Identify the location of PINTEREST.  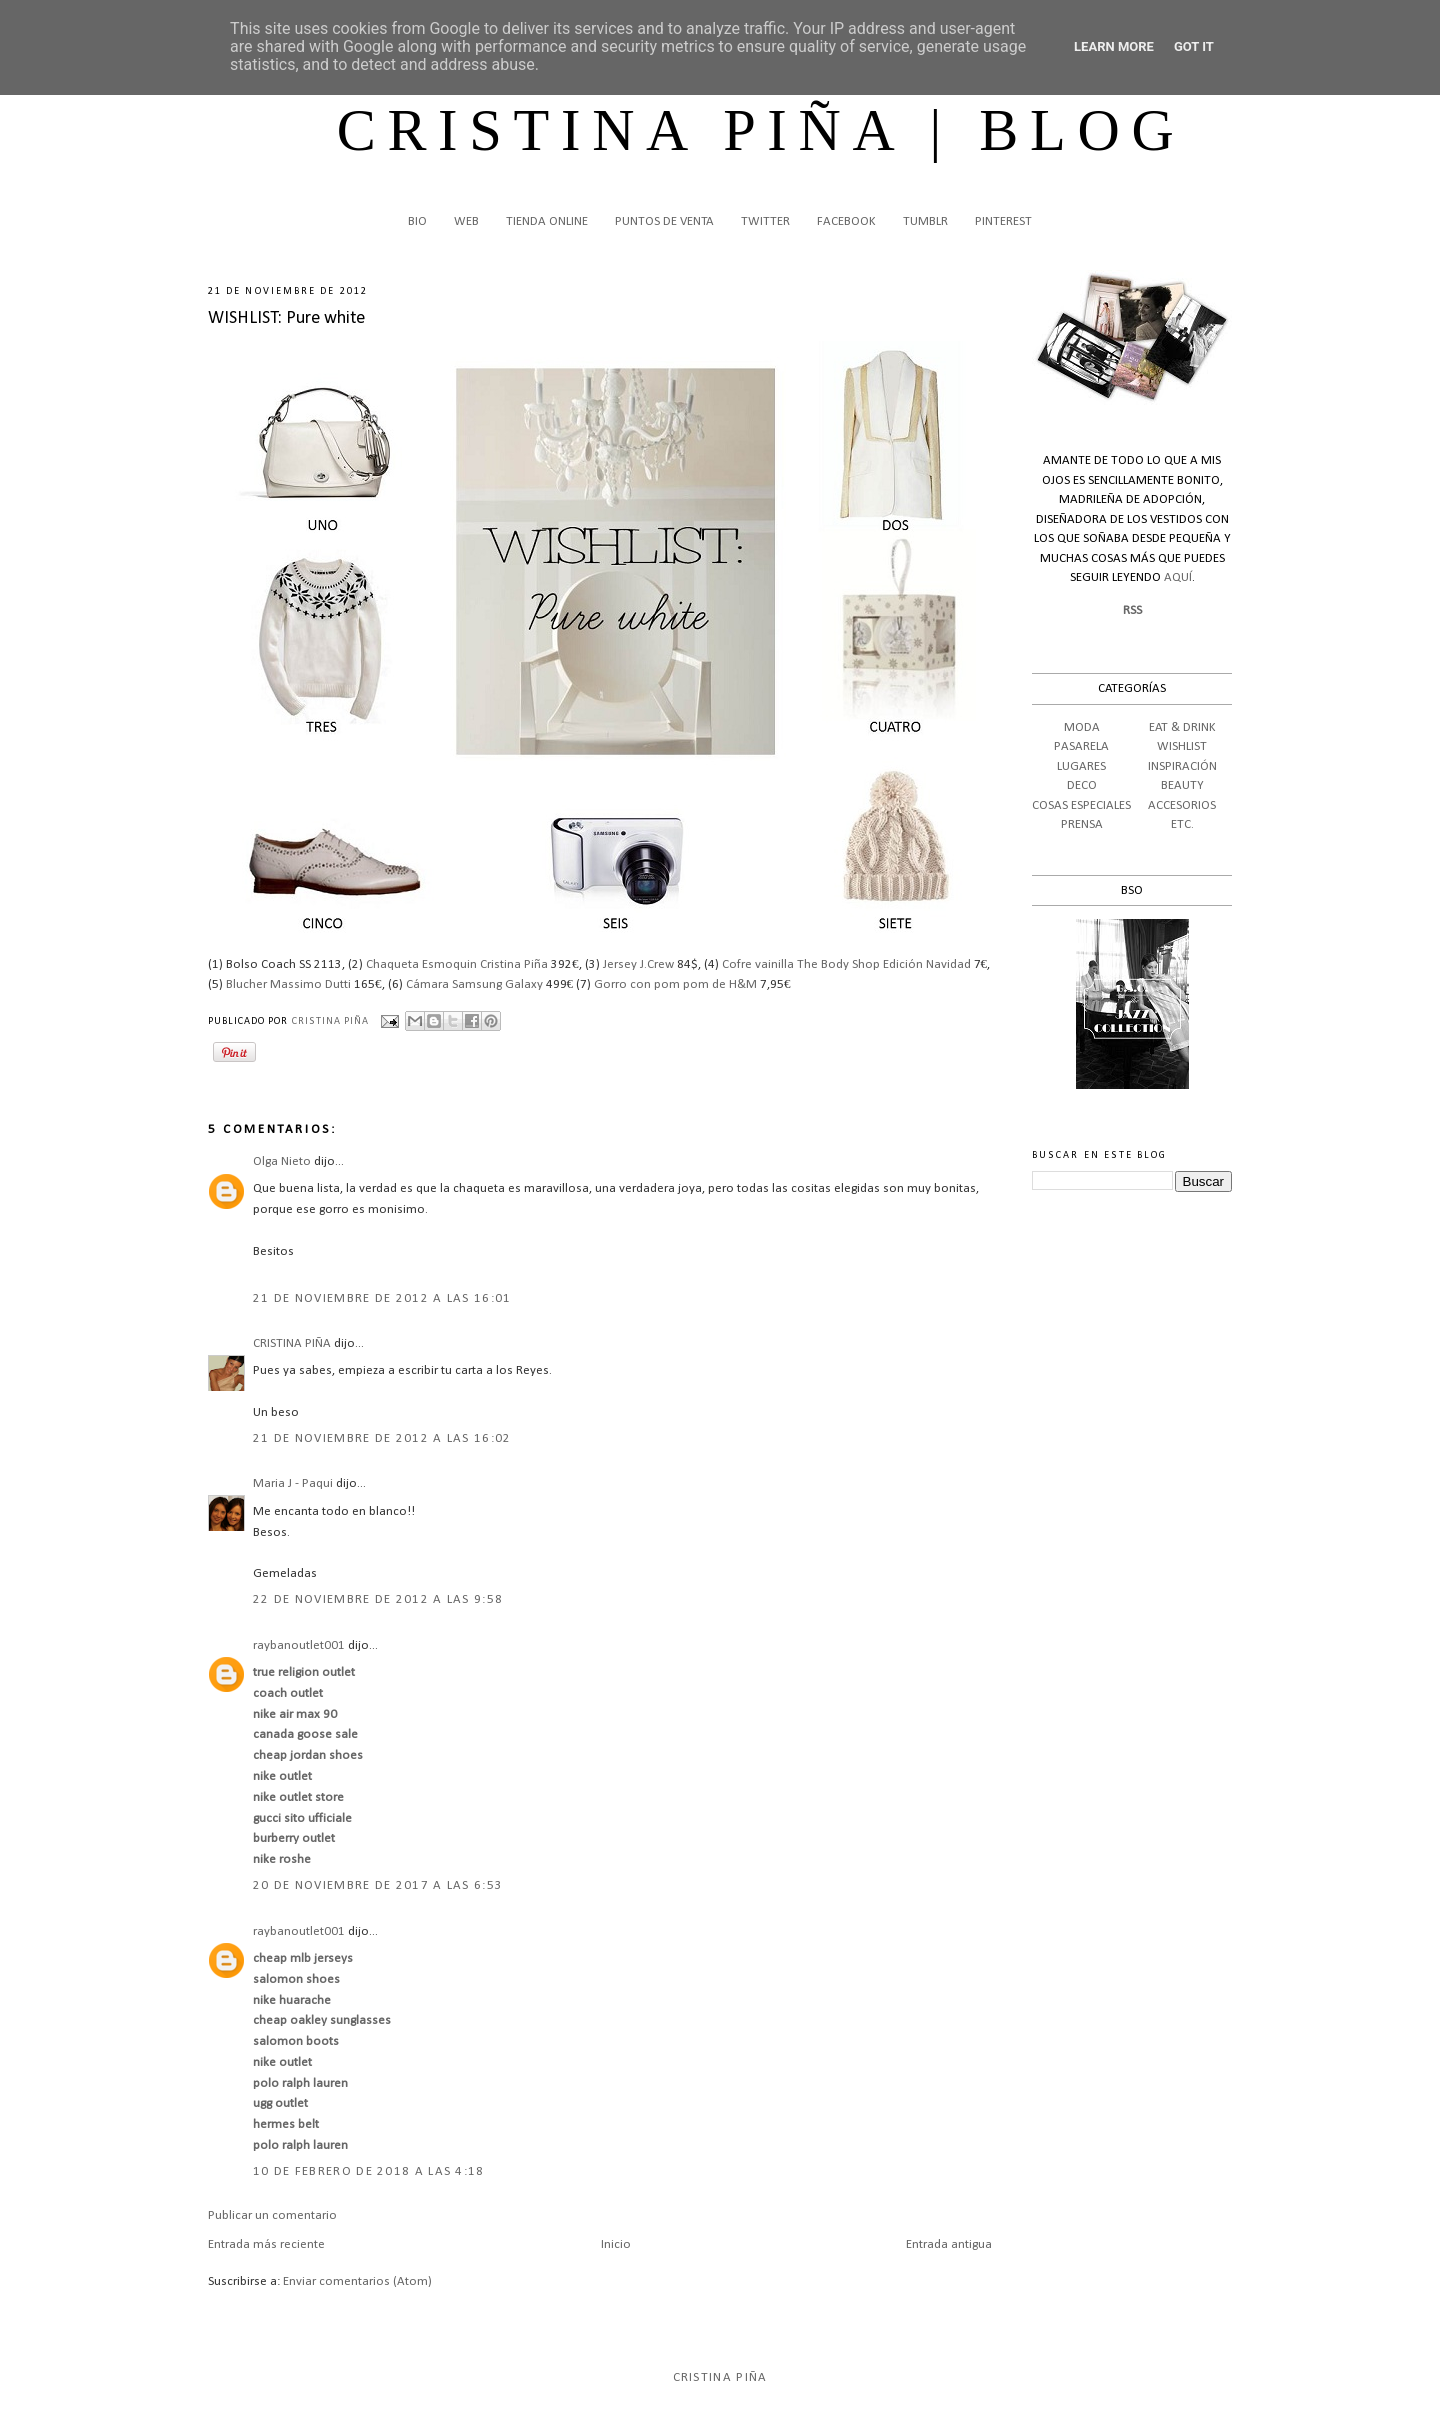
(1003, 221).